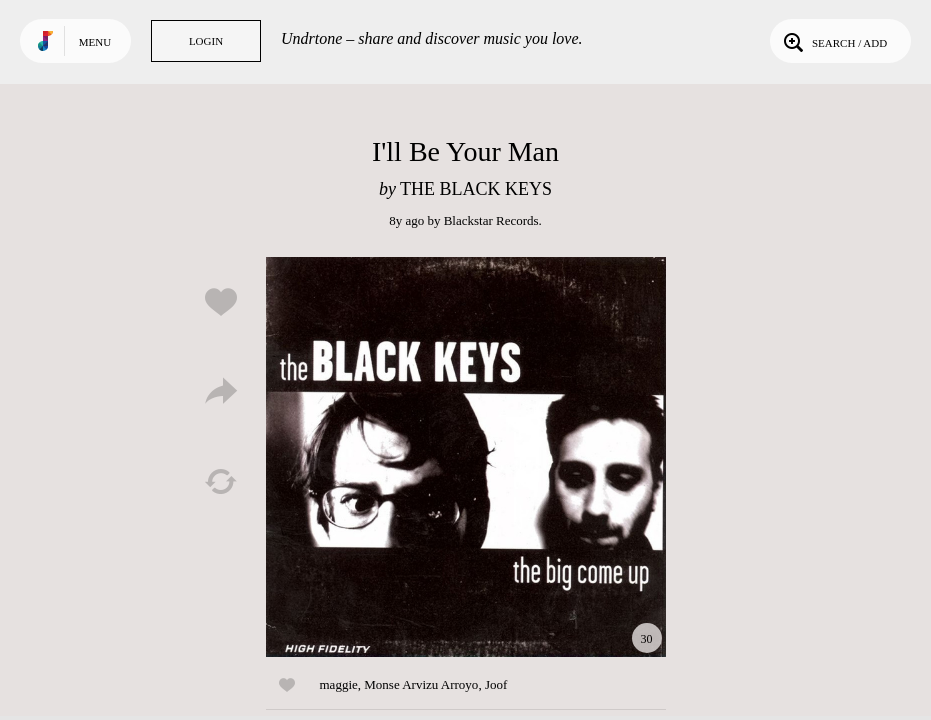 This screenshot has height=720, width=931. What do you see at coordinates (95, 42) in the screenshot?
I see `Menu` at bounding box center [95, 42].